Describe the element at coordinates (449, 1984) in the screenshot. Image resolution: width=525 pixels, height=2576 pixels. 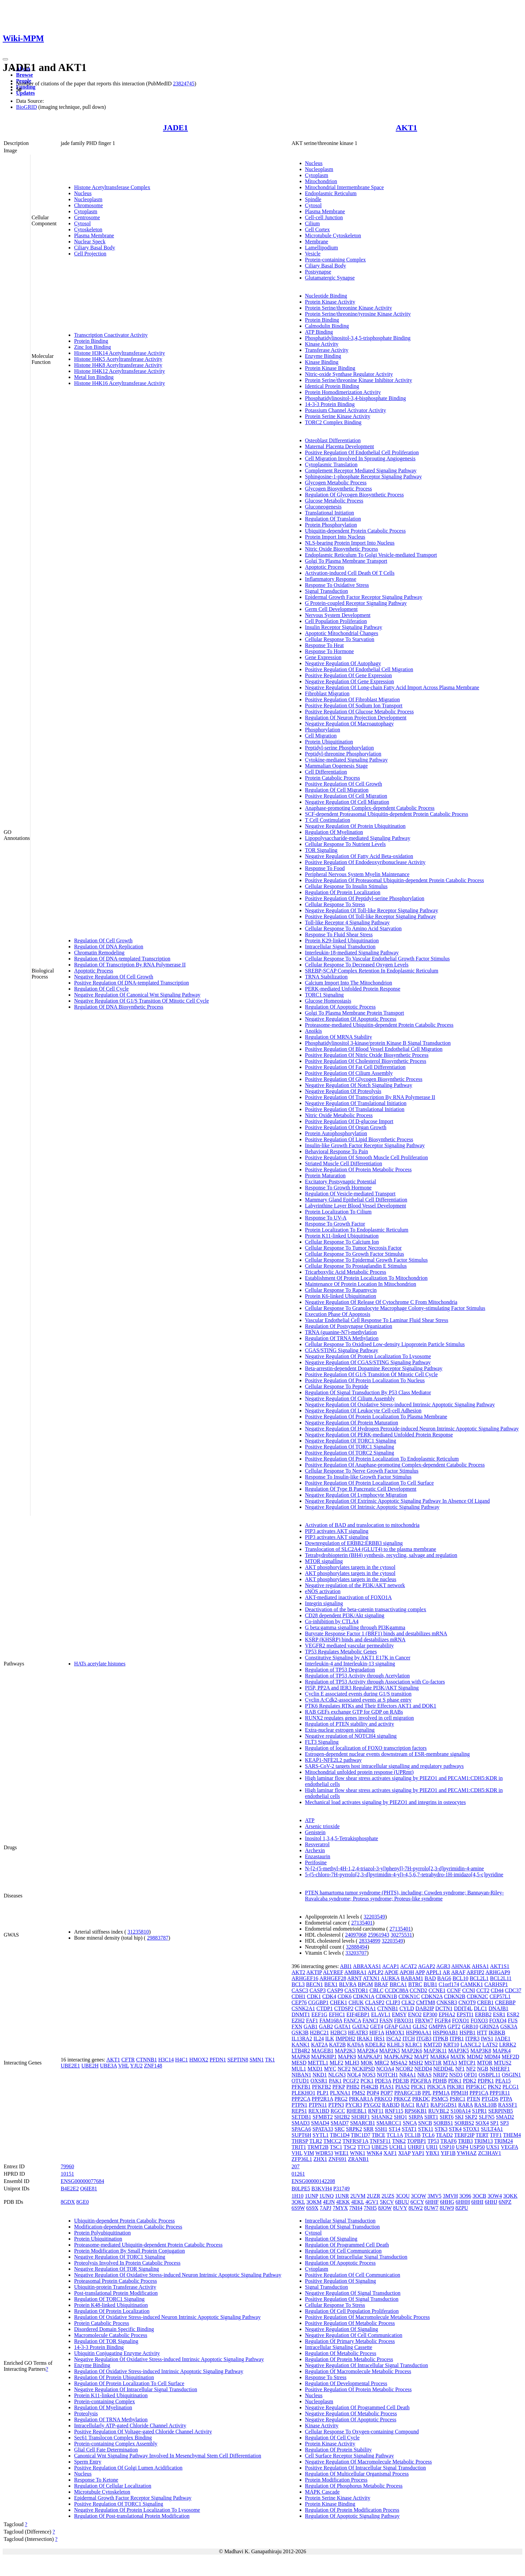
I see `C1orf174` at that location.